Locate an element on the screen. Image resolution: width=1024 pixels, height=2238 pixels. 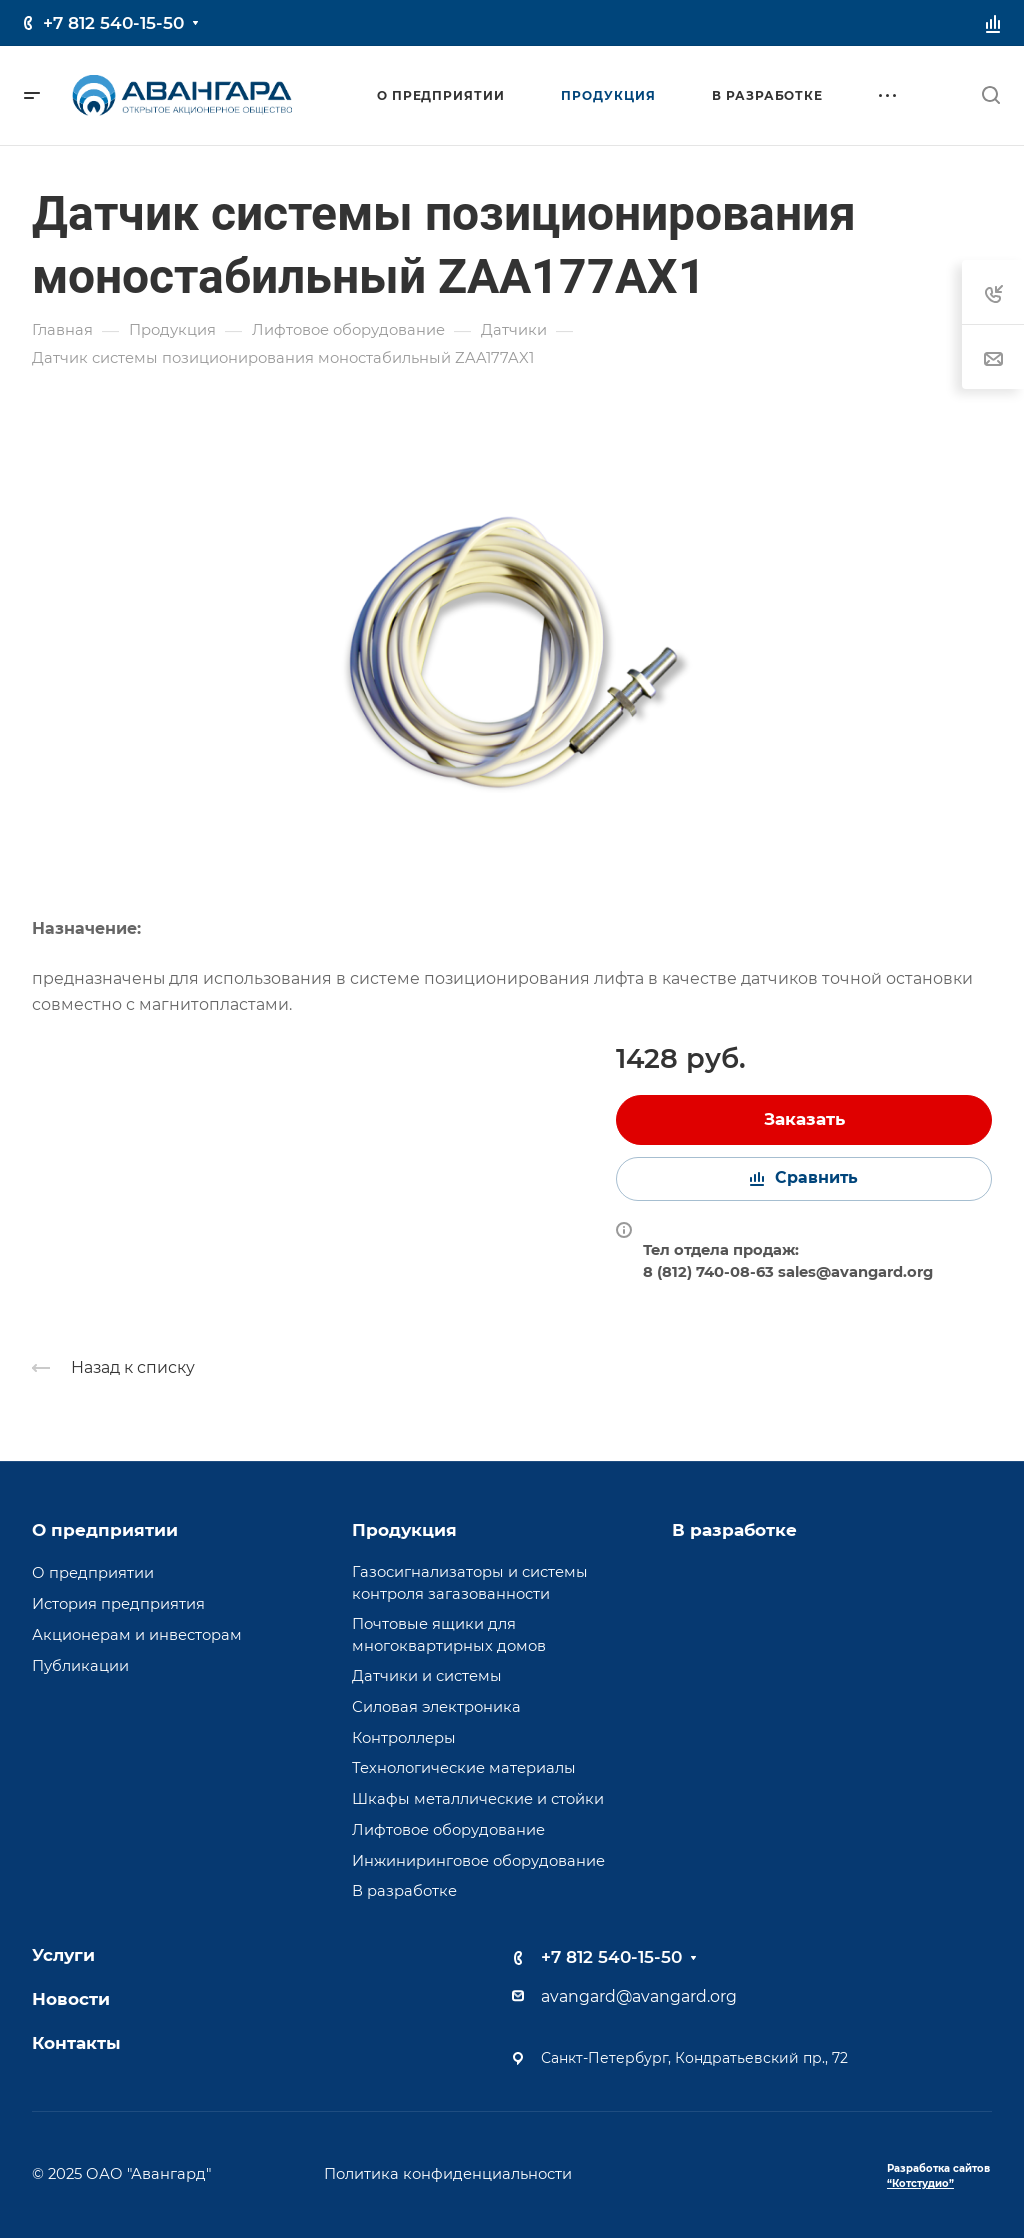
Публикации is located at coordinates (80, 1666).